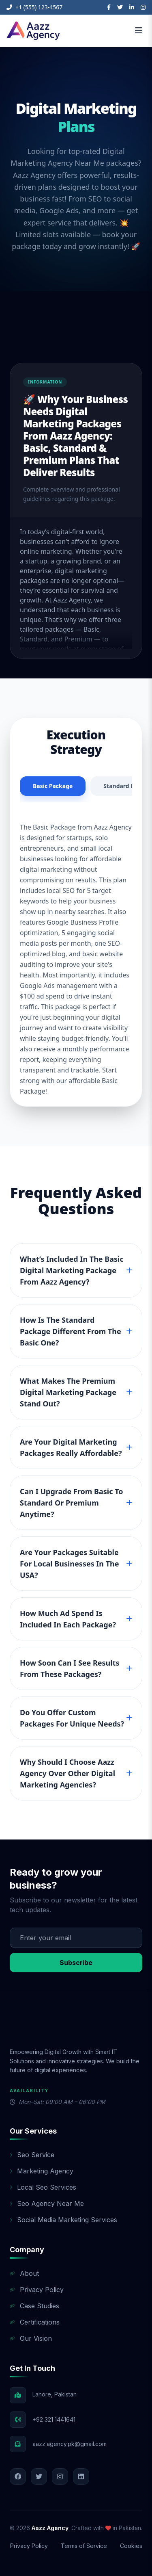 The width and height of the screenshot is (152, 2576). I want to click on Basic Package, so click(53, 786).